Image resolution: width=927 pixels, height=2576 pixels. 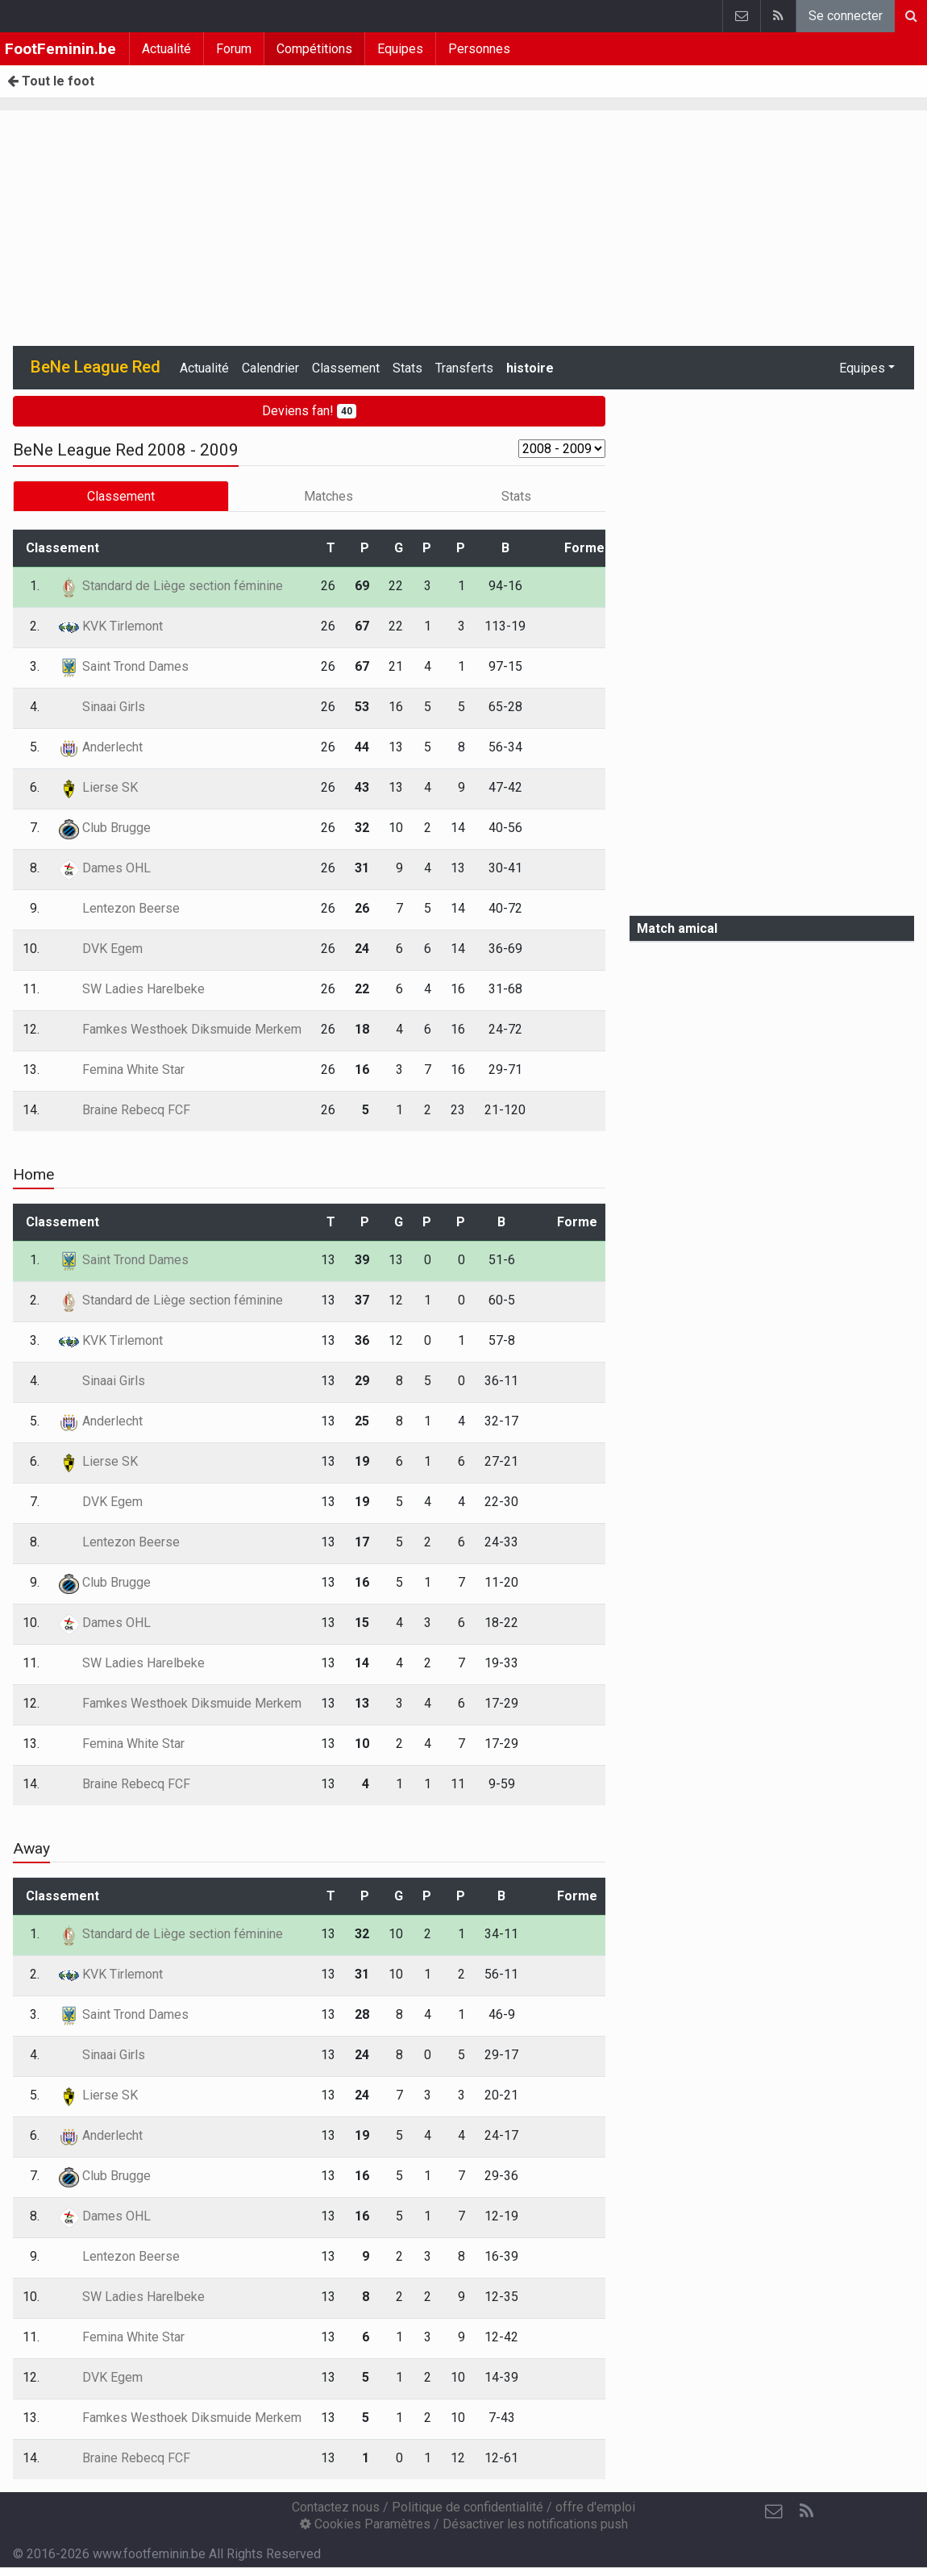 I want to click on Saint Trond Dames, so click(x=124, y=666).